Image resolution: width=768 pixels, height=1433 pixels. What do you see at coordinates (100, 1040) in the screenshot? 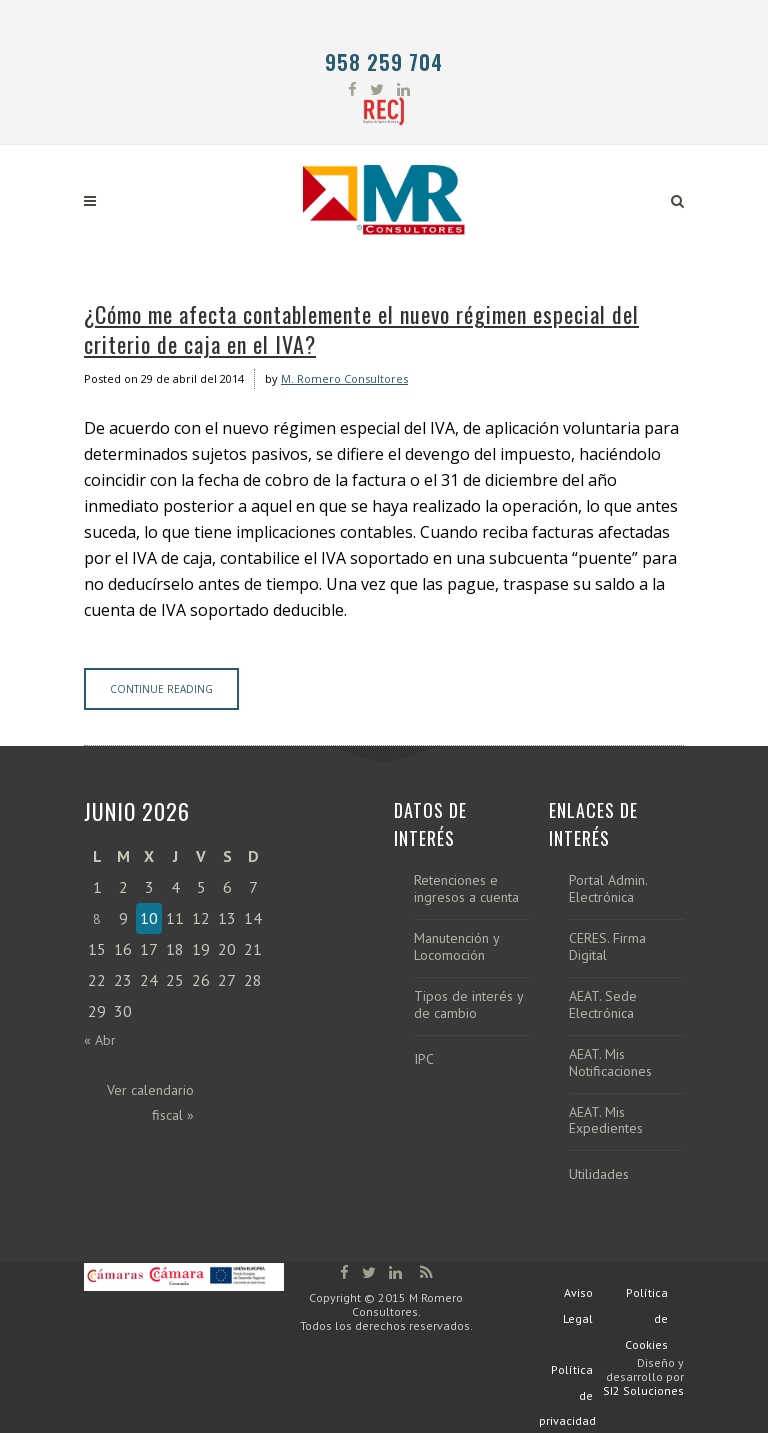
I see `« Abr` at bounding box center [100, 1040].